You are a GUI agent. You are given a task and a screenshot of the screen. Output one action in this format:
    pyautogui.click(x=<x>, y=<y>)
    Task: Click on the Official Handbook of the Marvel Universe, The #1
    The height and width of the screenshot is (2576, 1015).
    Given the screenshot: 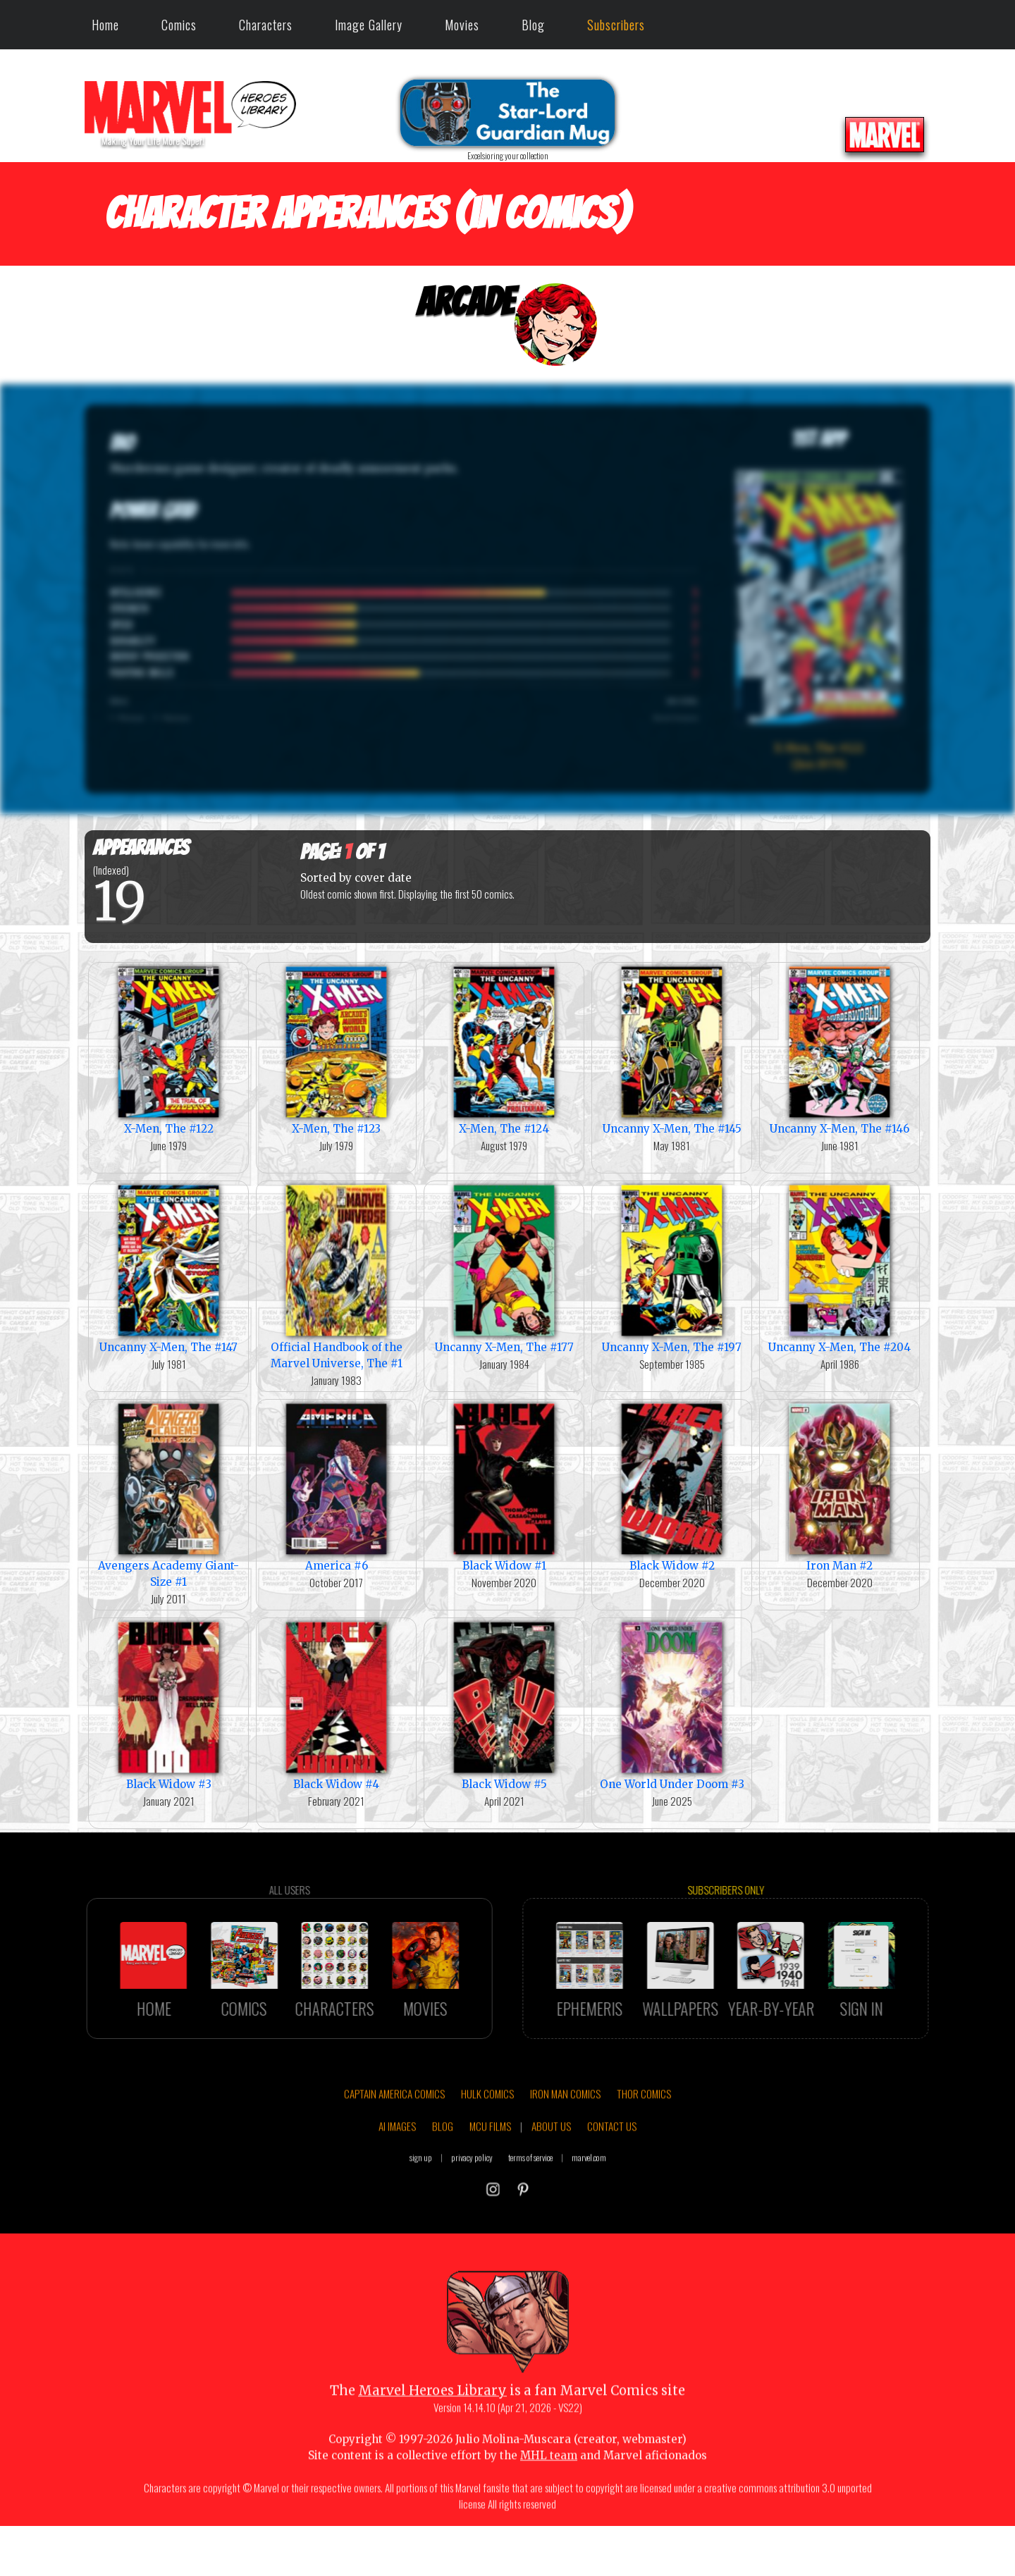 What is the action you would take?
    pyautogui.click(x=336, y=1275)
    